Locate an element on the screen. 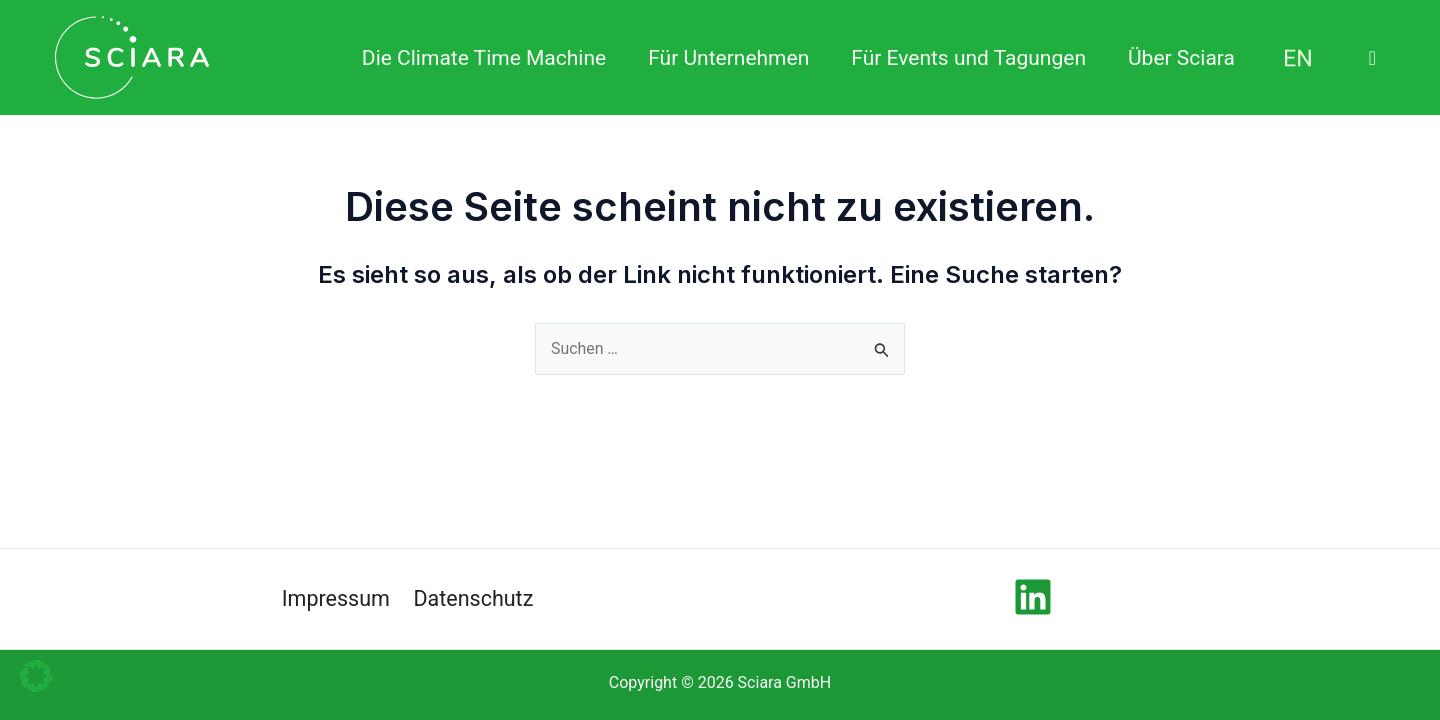 The width and height of the screenshot is (1440, 720). Datenschutz is located at coordinates (474, 598).